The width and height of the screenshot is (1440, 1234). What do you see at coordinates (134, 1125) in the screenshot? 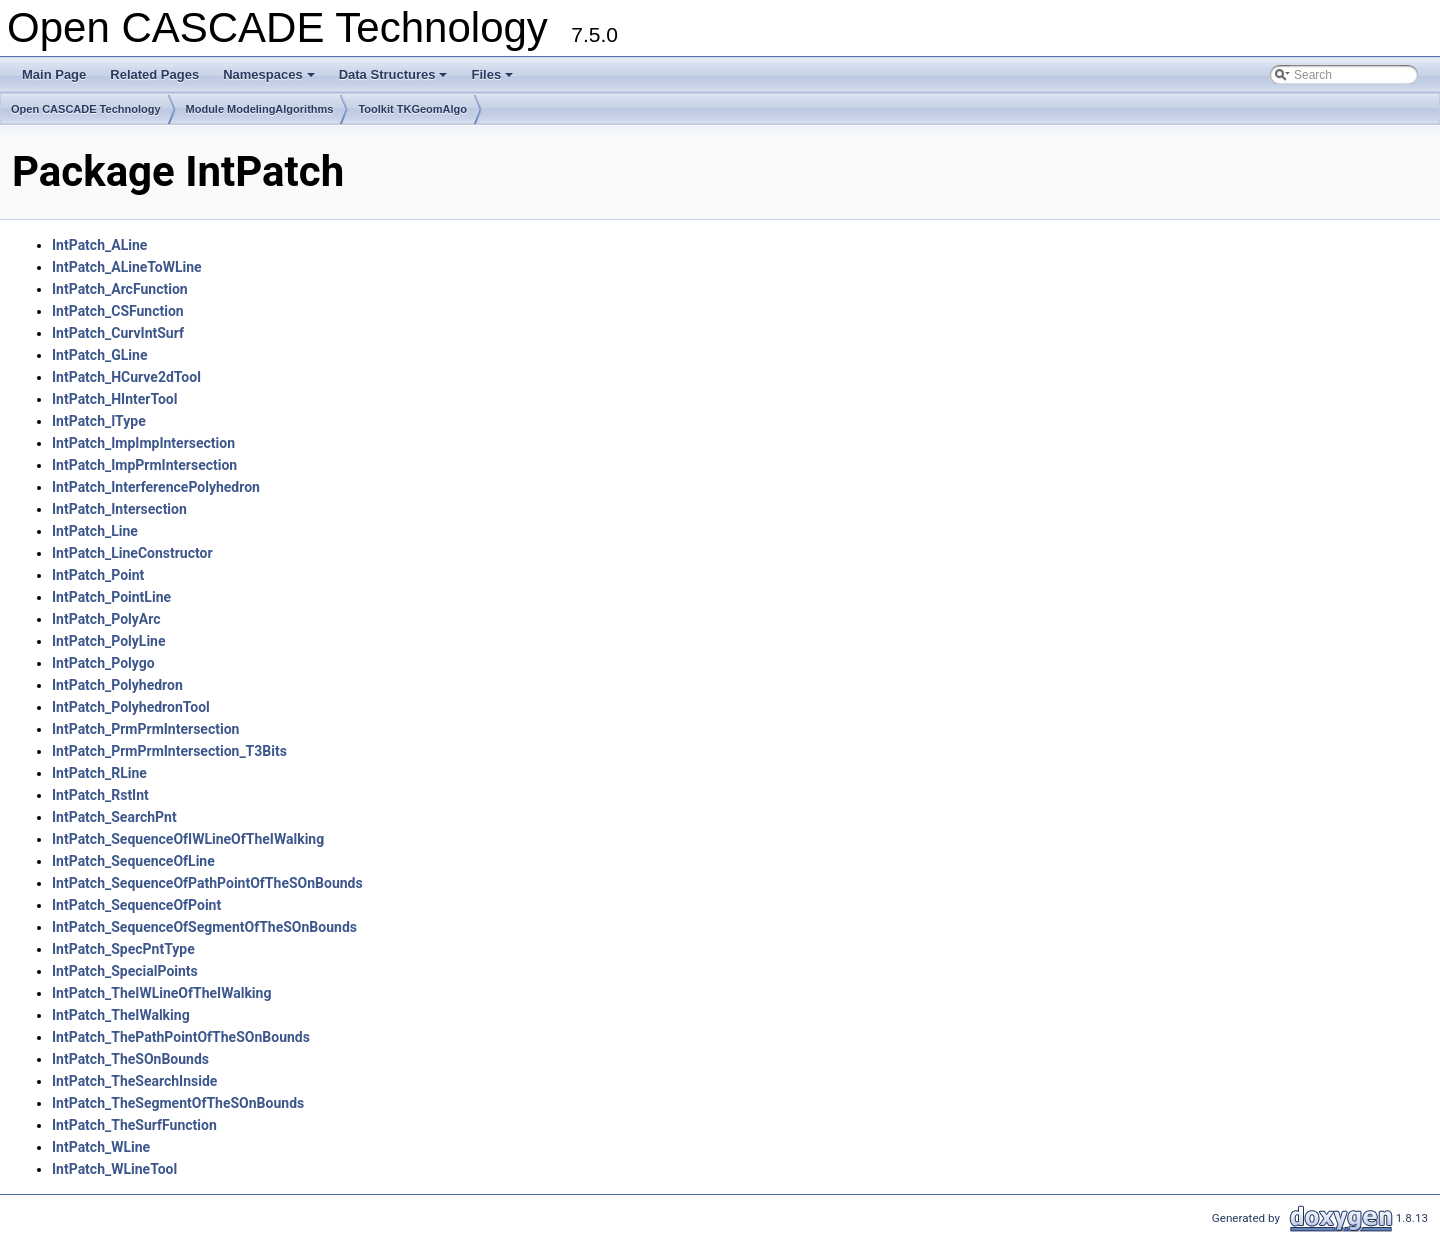
I see `IntPatch_TheSurfFunction` at bounding box center [134, 1125].